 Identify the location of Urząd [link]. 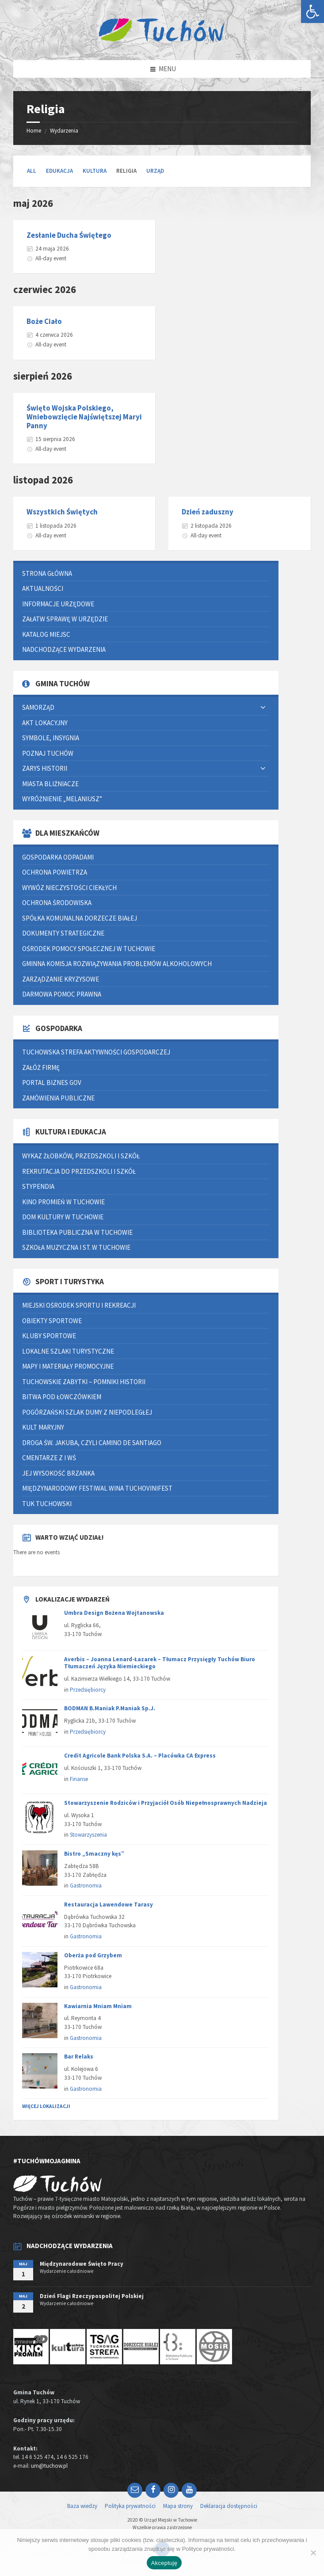
(155, 171).